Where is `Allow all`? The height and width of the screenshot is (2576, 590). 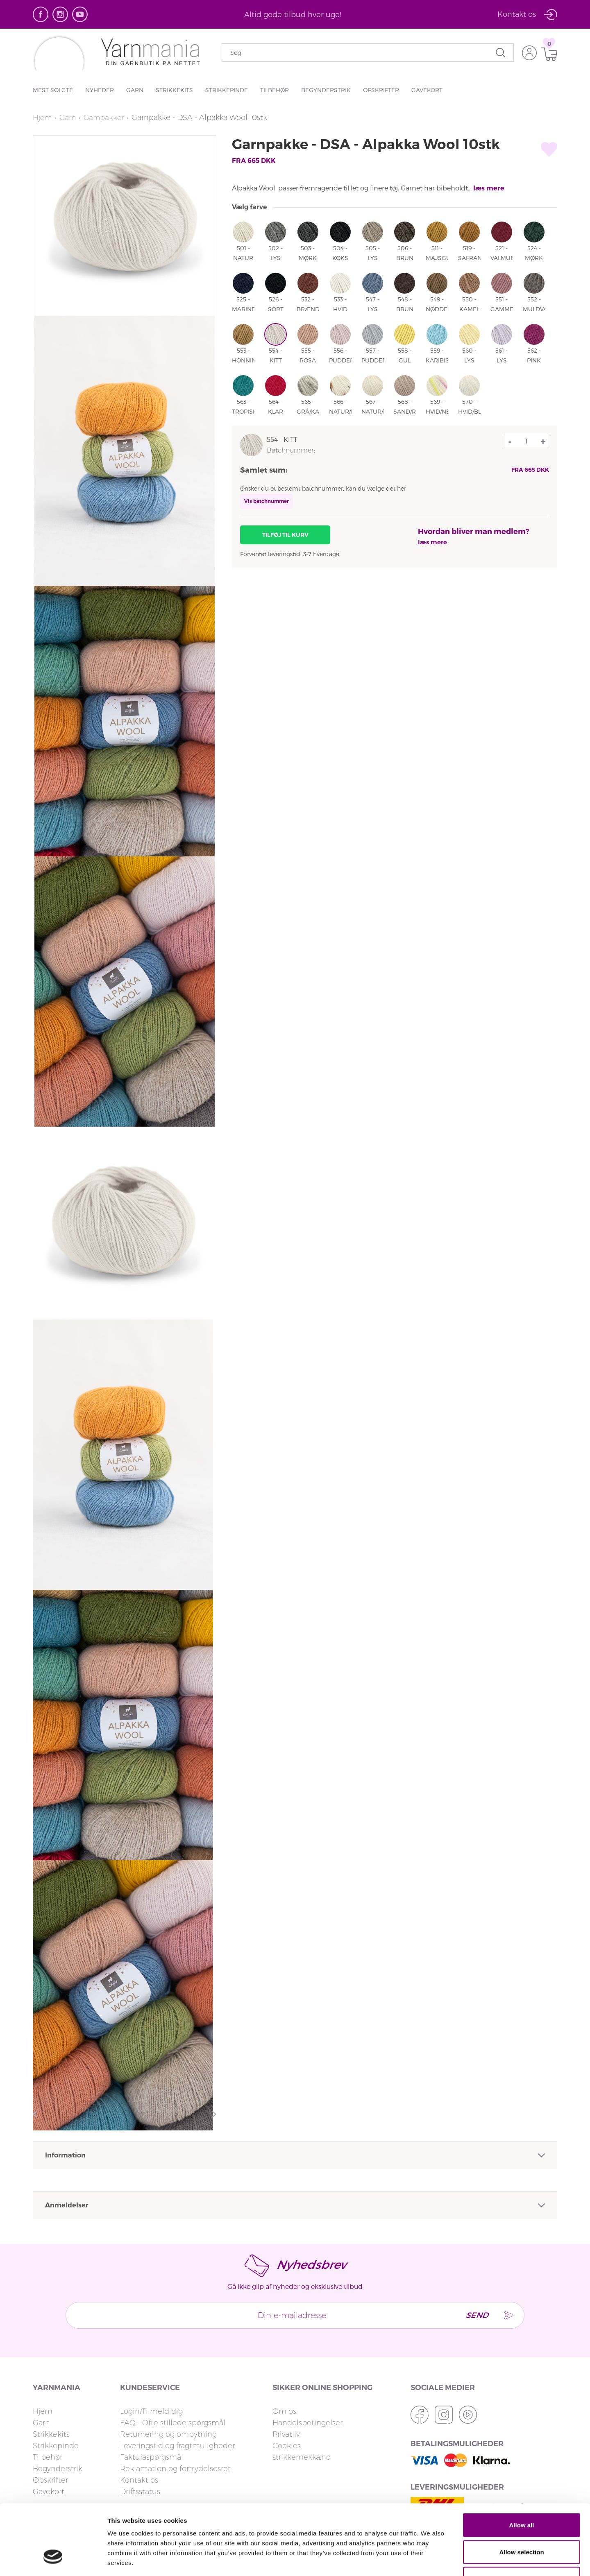 Allow all is located at coordinates (521, 2468).